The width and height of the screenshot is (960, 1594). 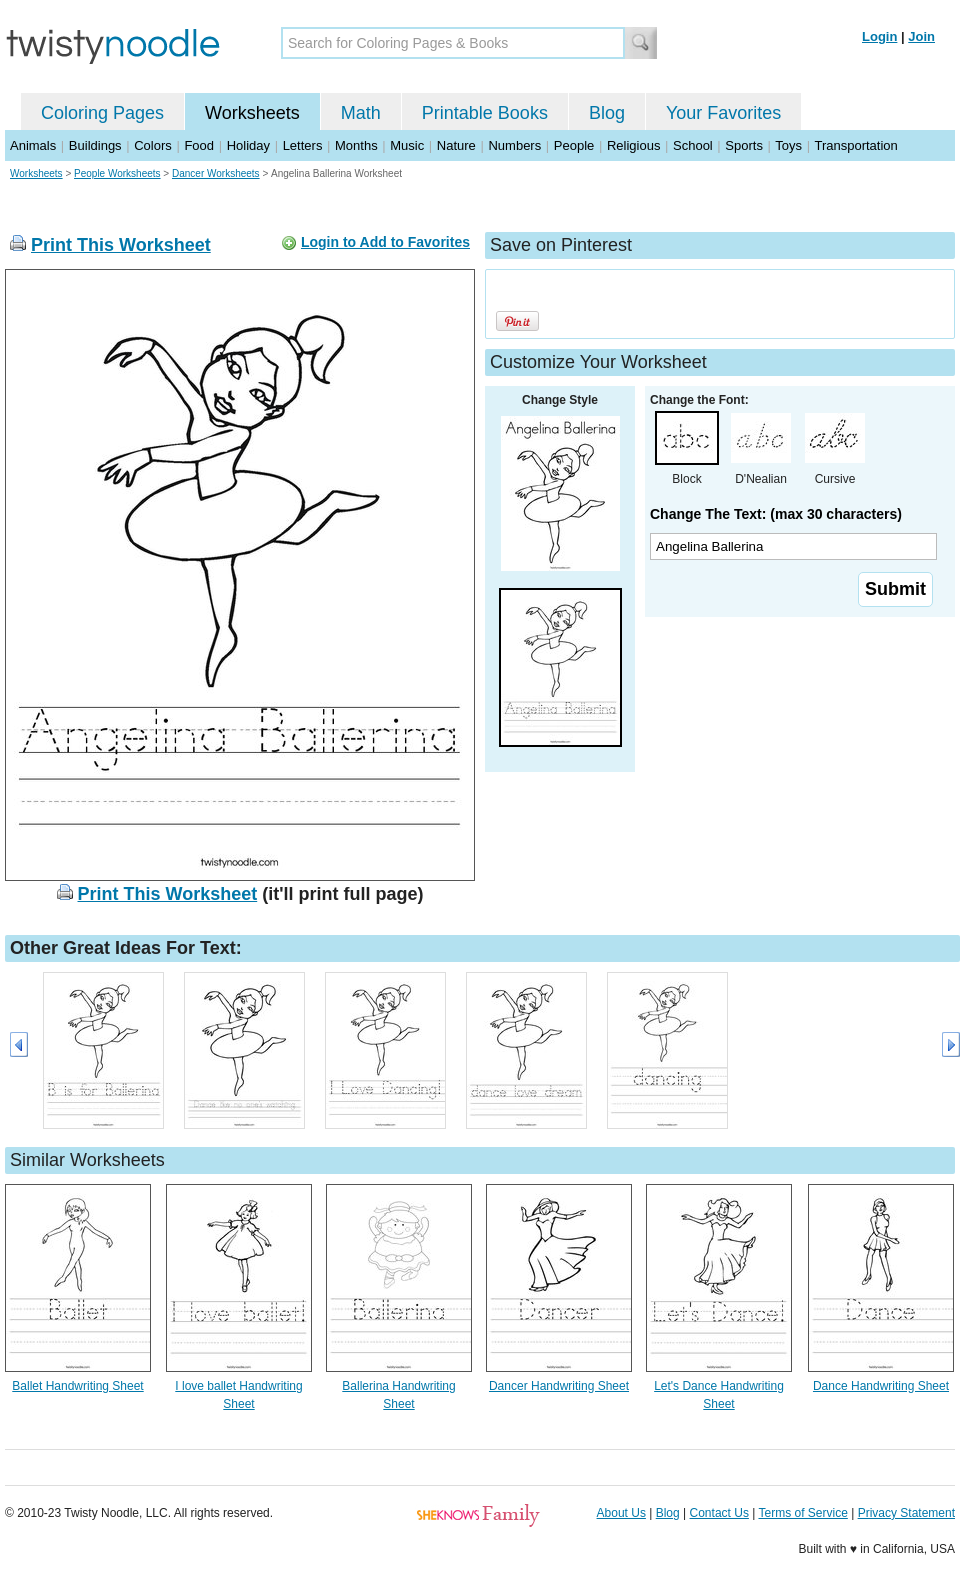 What do you see at coordinates (456, 145) in the screenshot?
I see `Nature` at bounding box center [456, 145].